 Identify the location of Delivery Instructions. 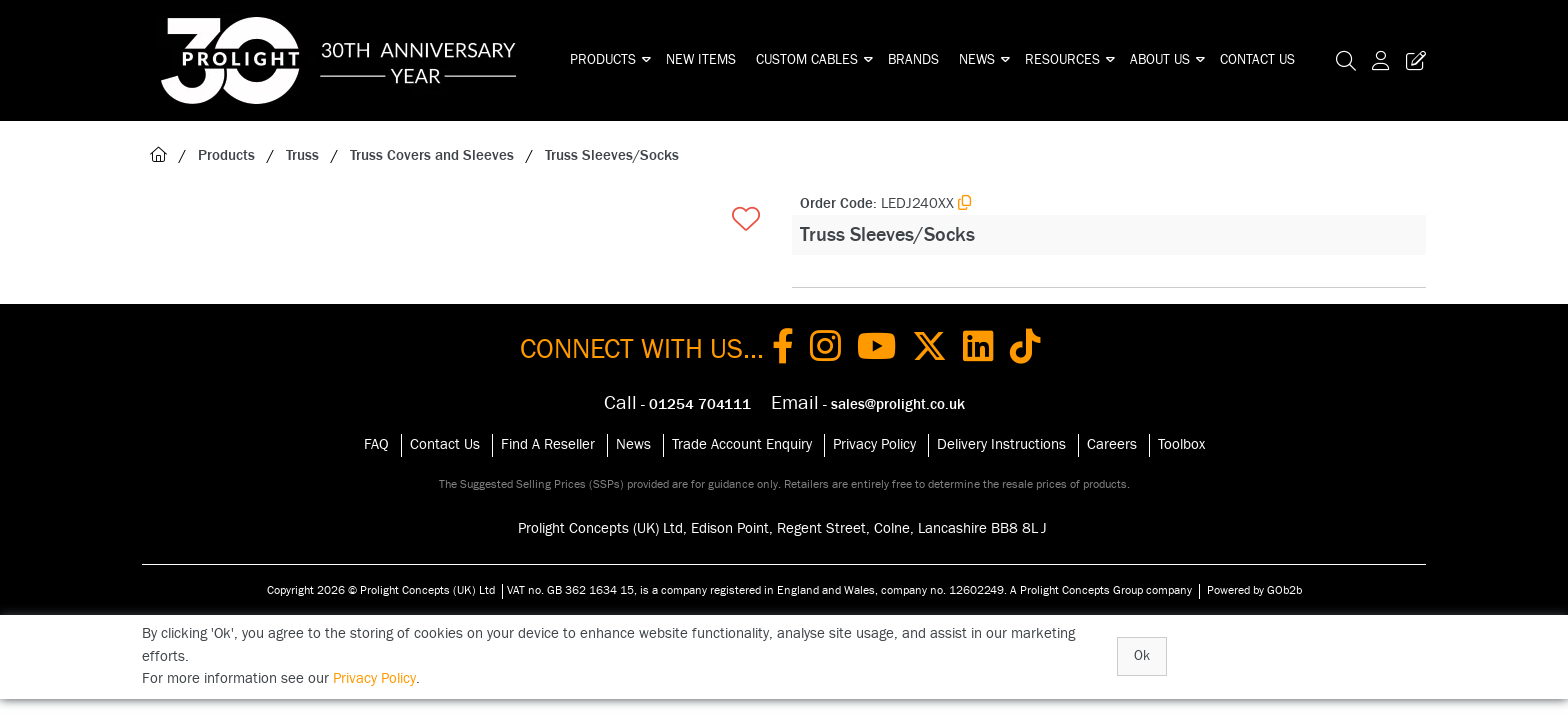
(1001, 444).